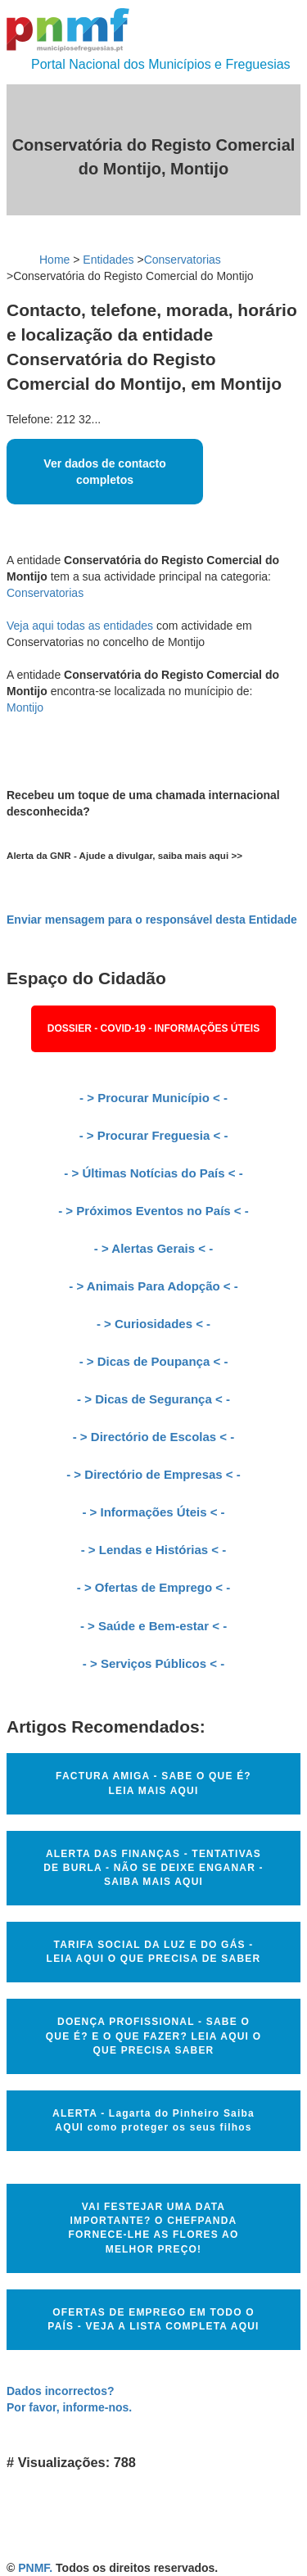 Image resolution: width=307 pixels, height=2576 pixels. I want to click on ALERTA - Lagarta do Pinheiro Saiba AQUI como proteger os seus filhos, so click(153, 2120).